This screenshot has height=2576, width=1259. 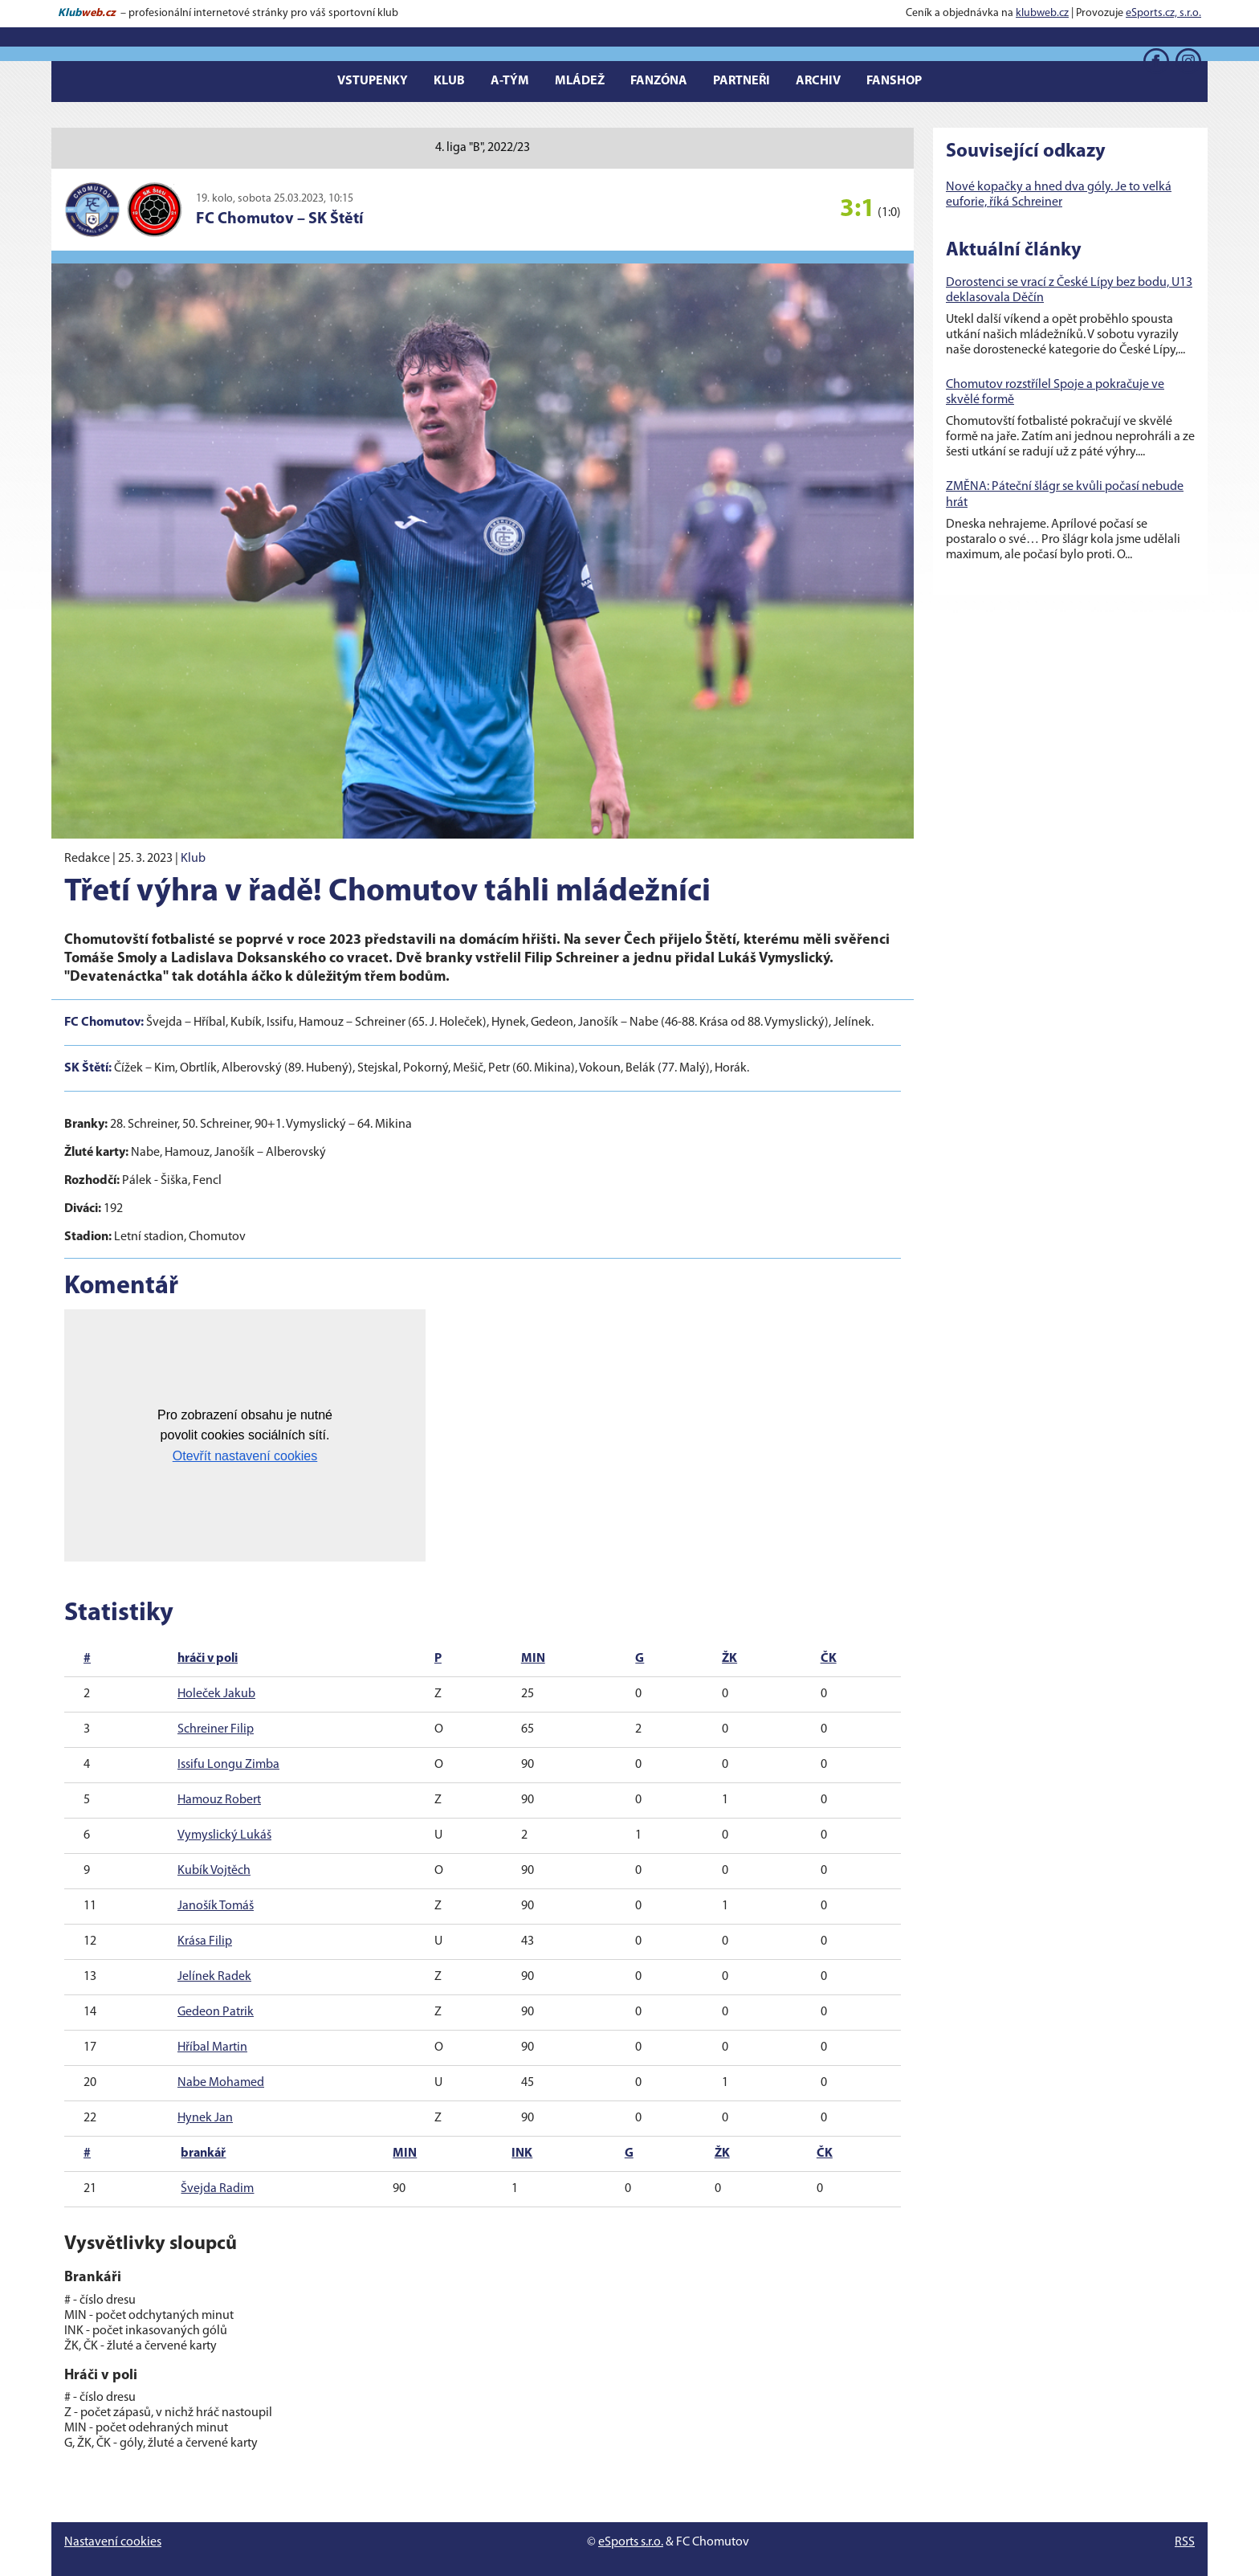 I want to click on Nabe Mohamed, so click(x=220, y=2082).